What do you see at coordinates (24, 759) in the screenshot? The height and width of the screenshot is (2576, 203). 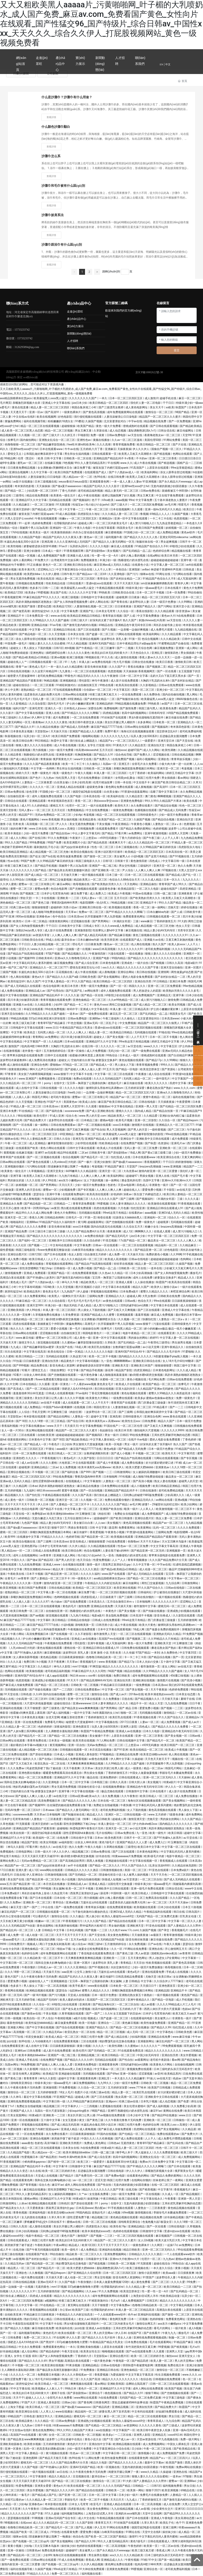 I see `国产成人精品无码高潮` at bounding box center [24, 759].